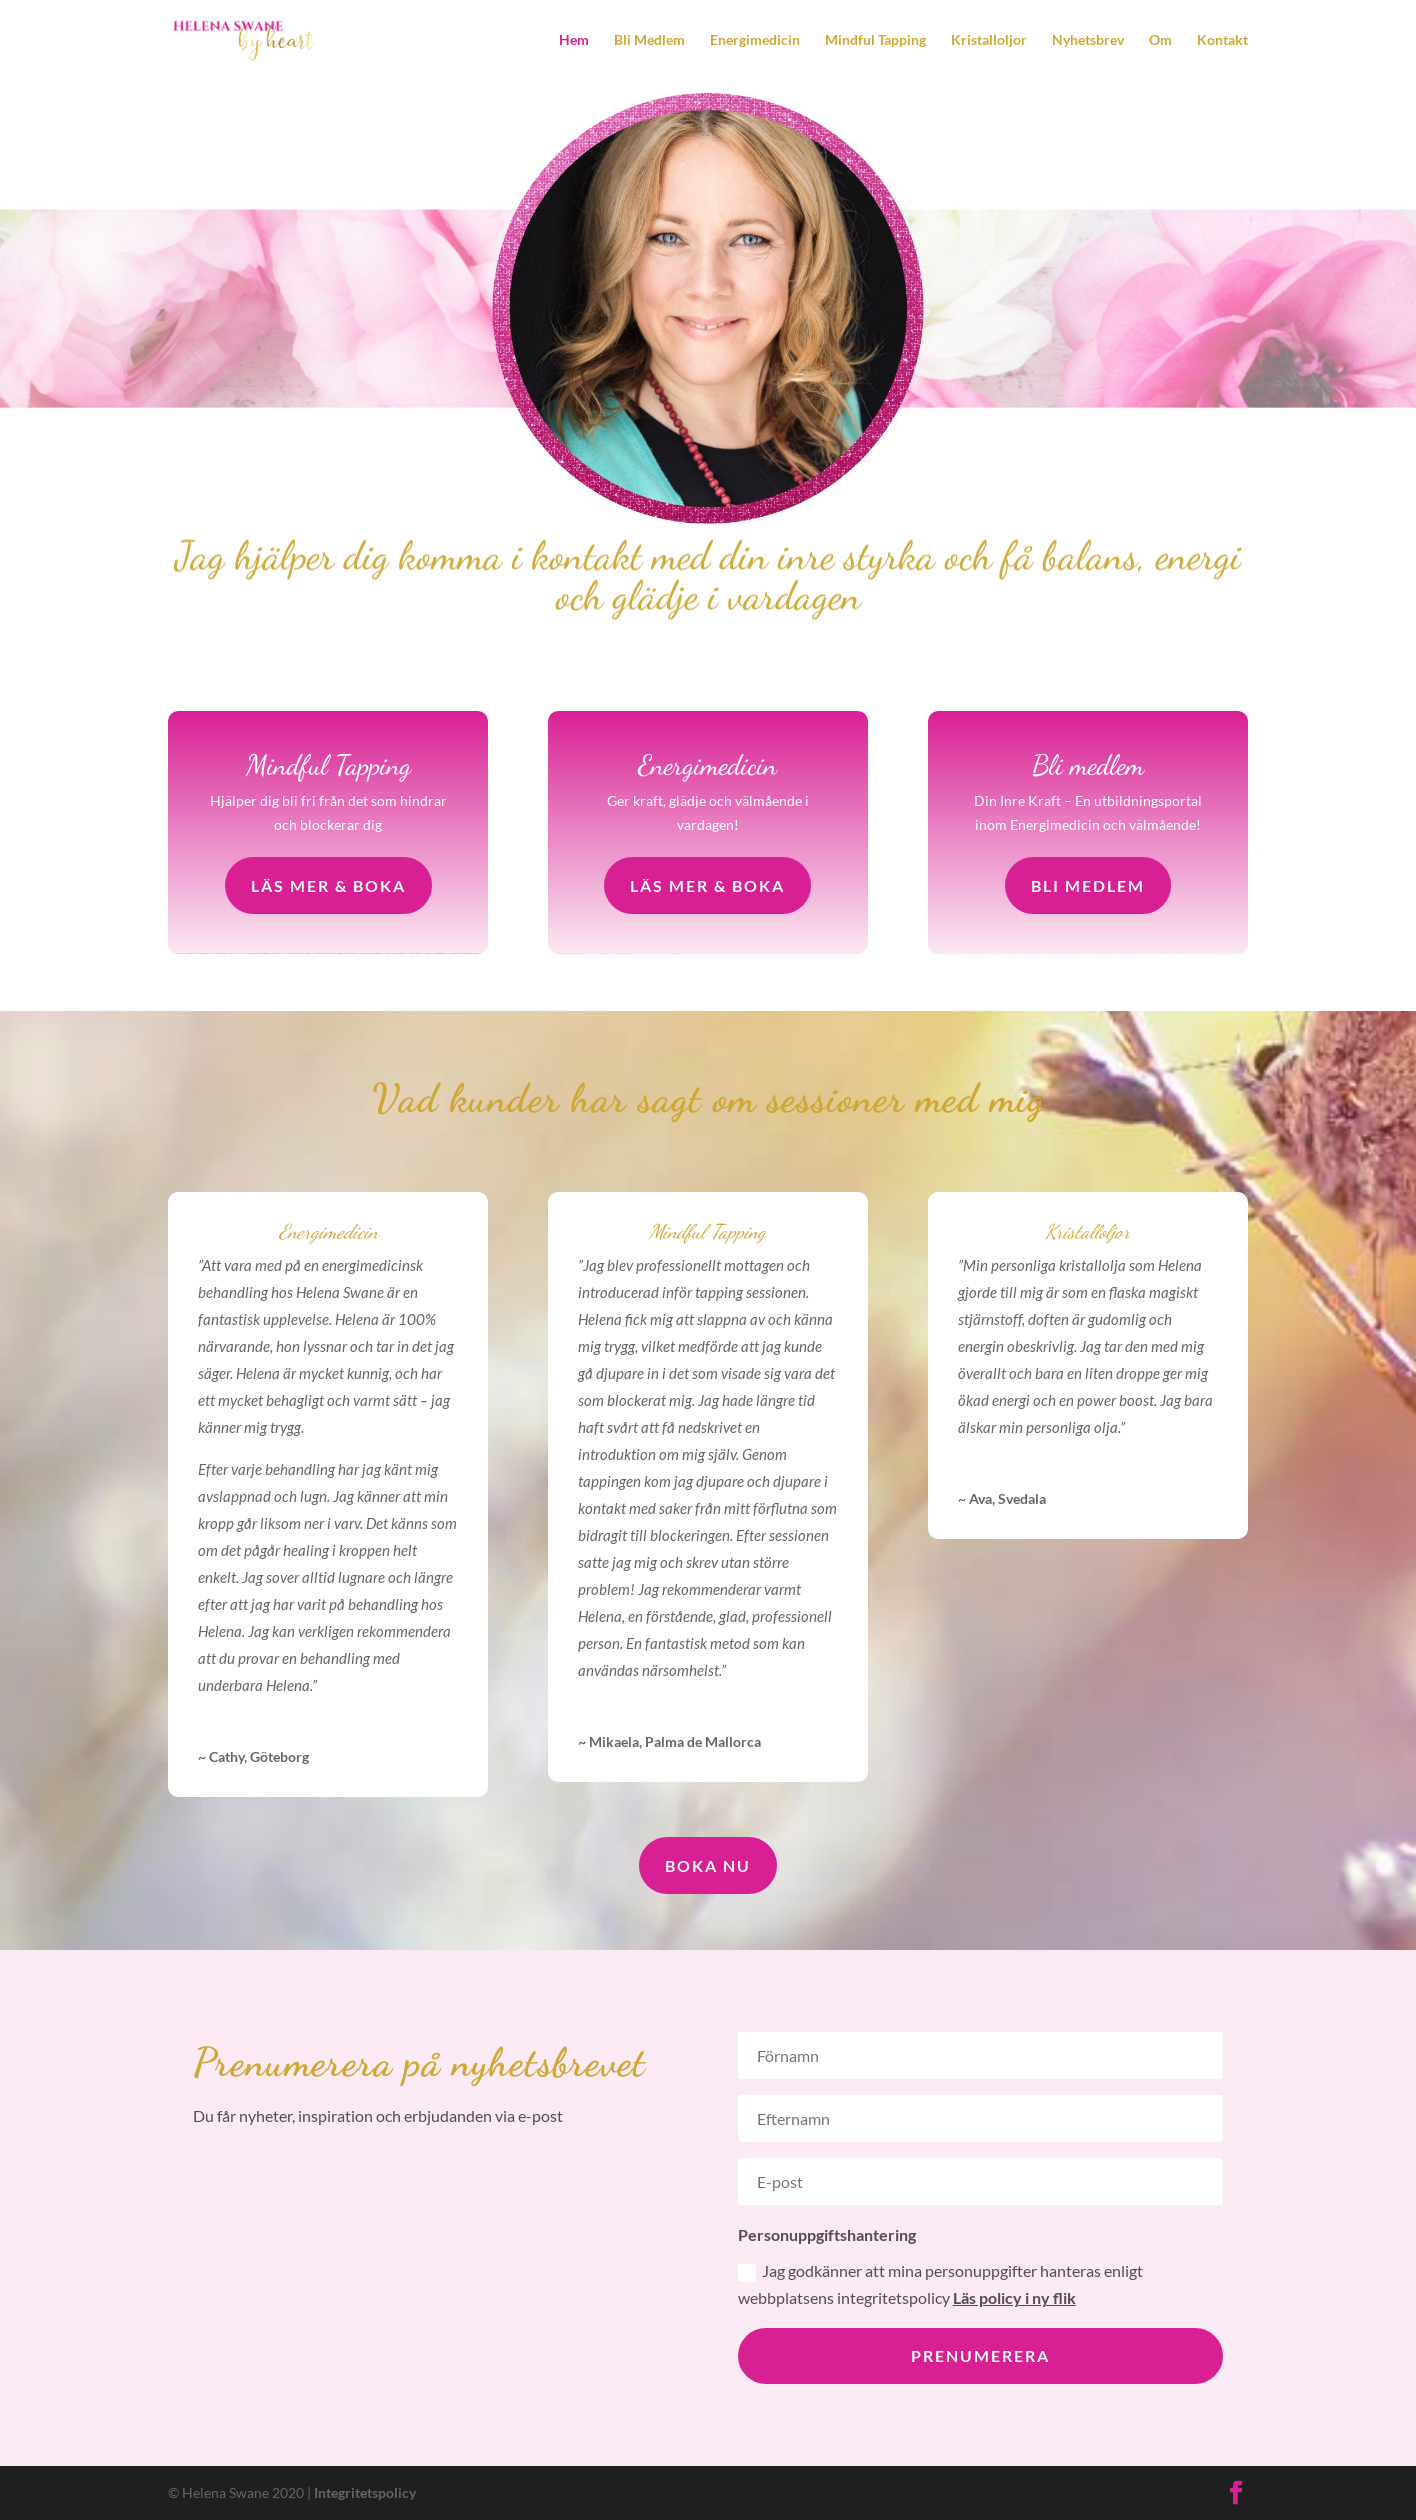 The height and width of the screenshot is (2520, 1416). Describe the element at coordinates (940, 2284) in the screenshot. I see `Jag godkänner att mina personuppgifter hanteras enligt webbplatsens integritetspolicy` at that location.